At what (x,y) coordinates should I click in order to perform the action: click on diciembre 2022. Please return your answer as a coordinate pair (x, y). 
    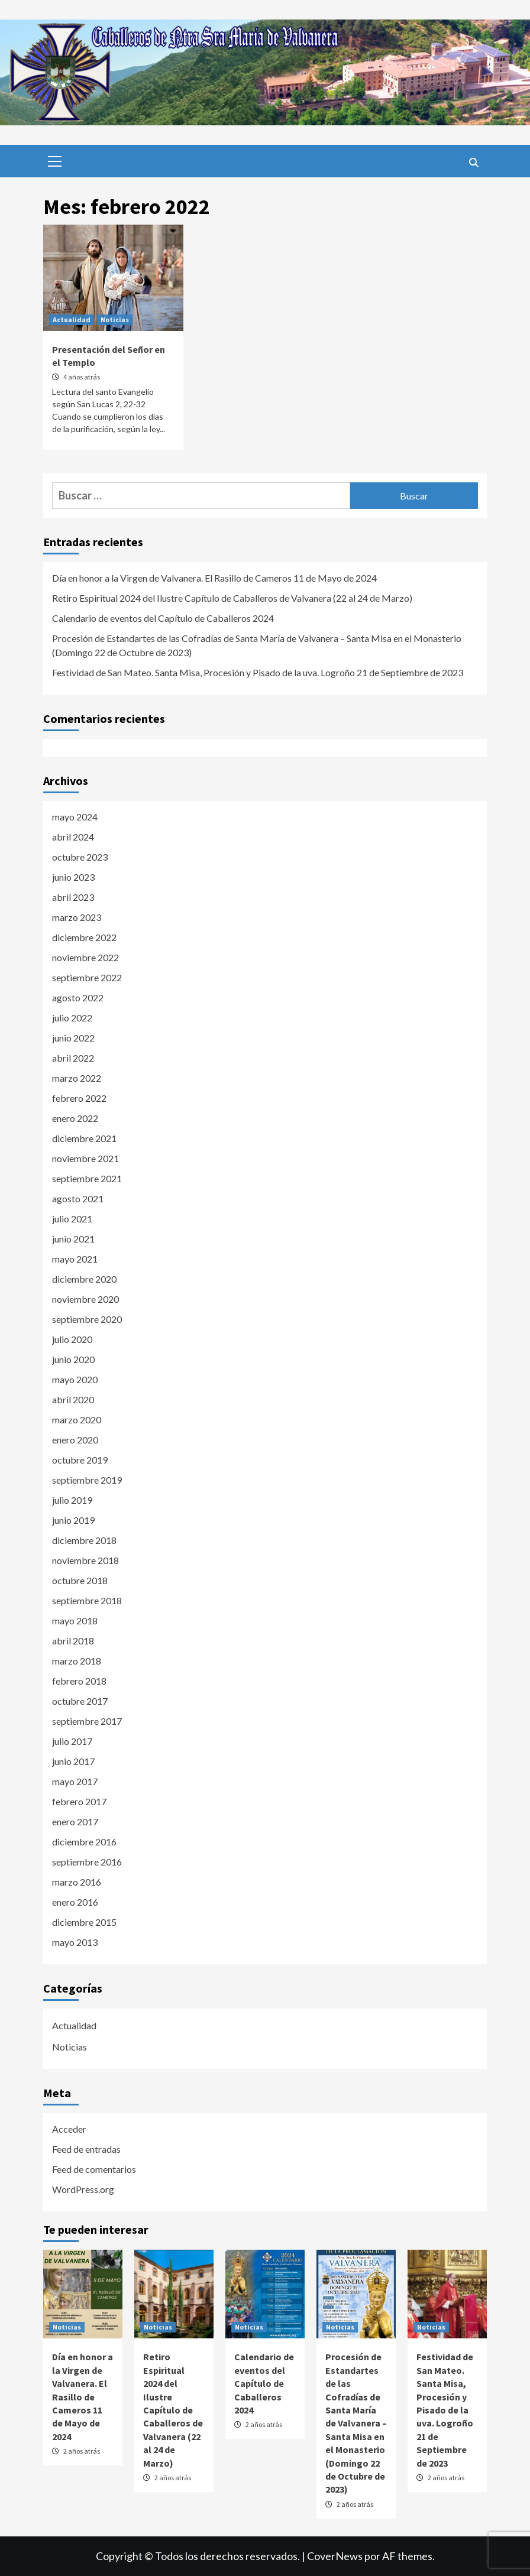
    Looking at the image, I should click on (84, 937).